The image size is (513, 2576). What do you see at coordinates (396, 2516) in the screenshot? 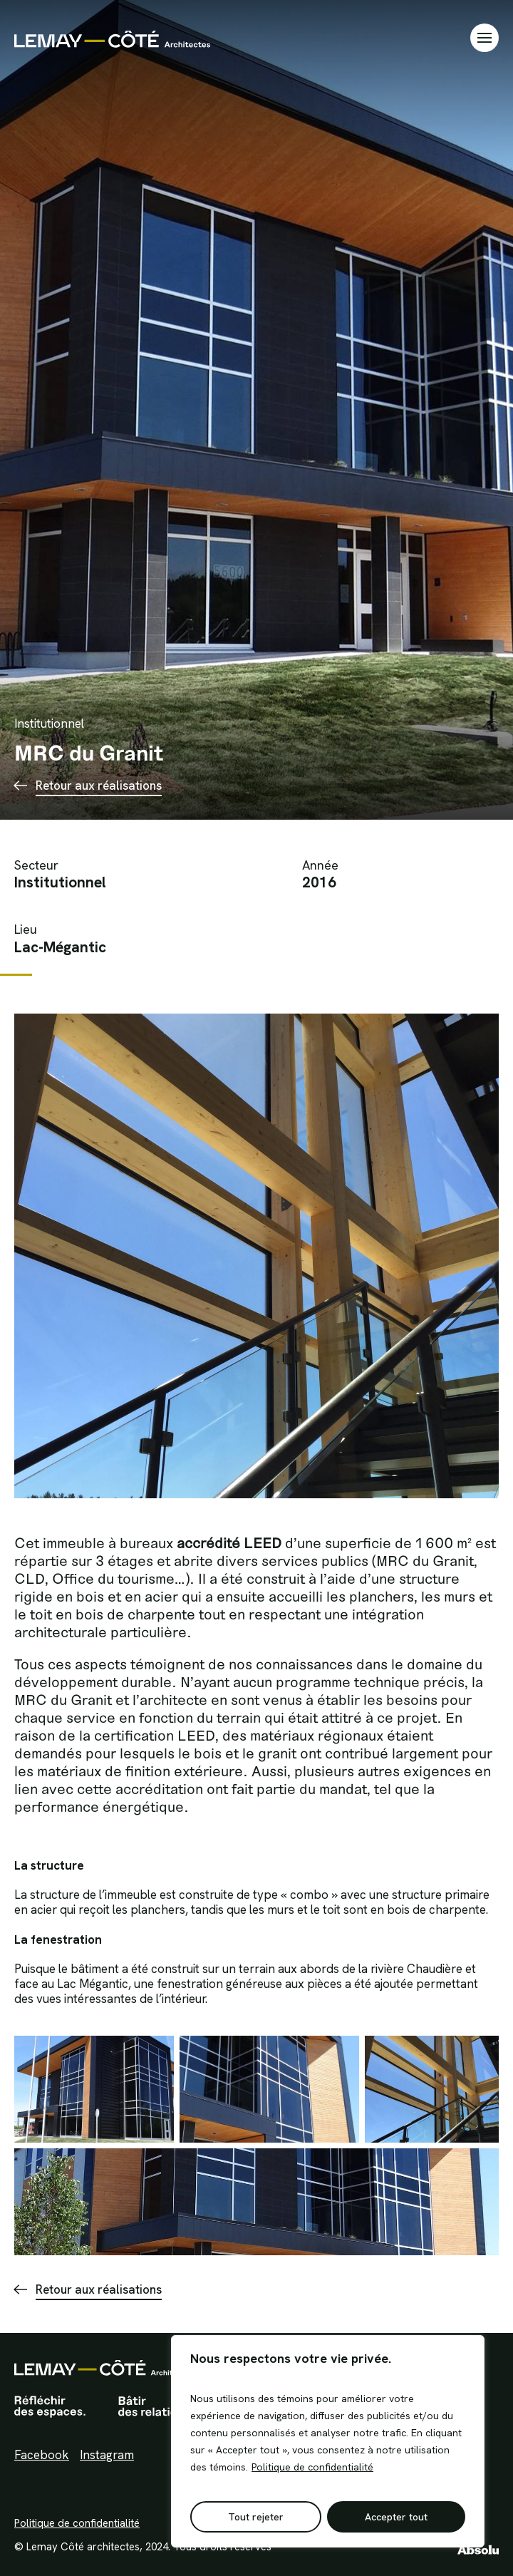
I see `Accepter tout` at bounding box center [396, 2516].